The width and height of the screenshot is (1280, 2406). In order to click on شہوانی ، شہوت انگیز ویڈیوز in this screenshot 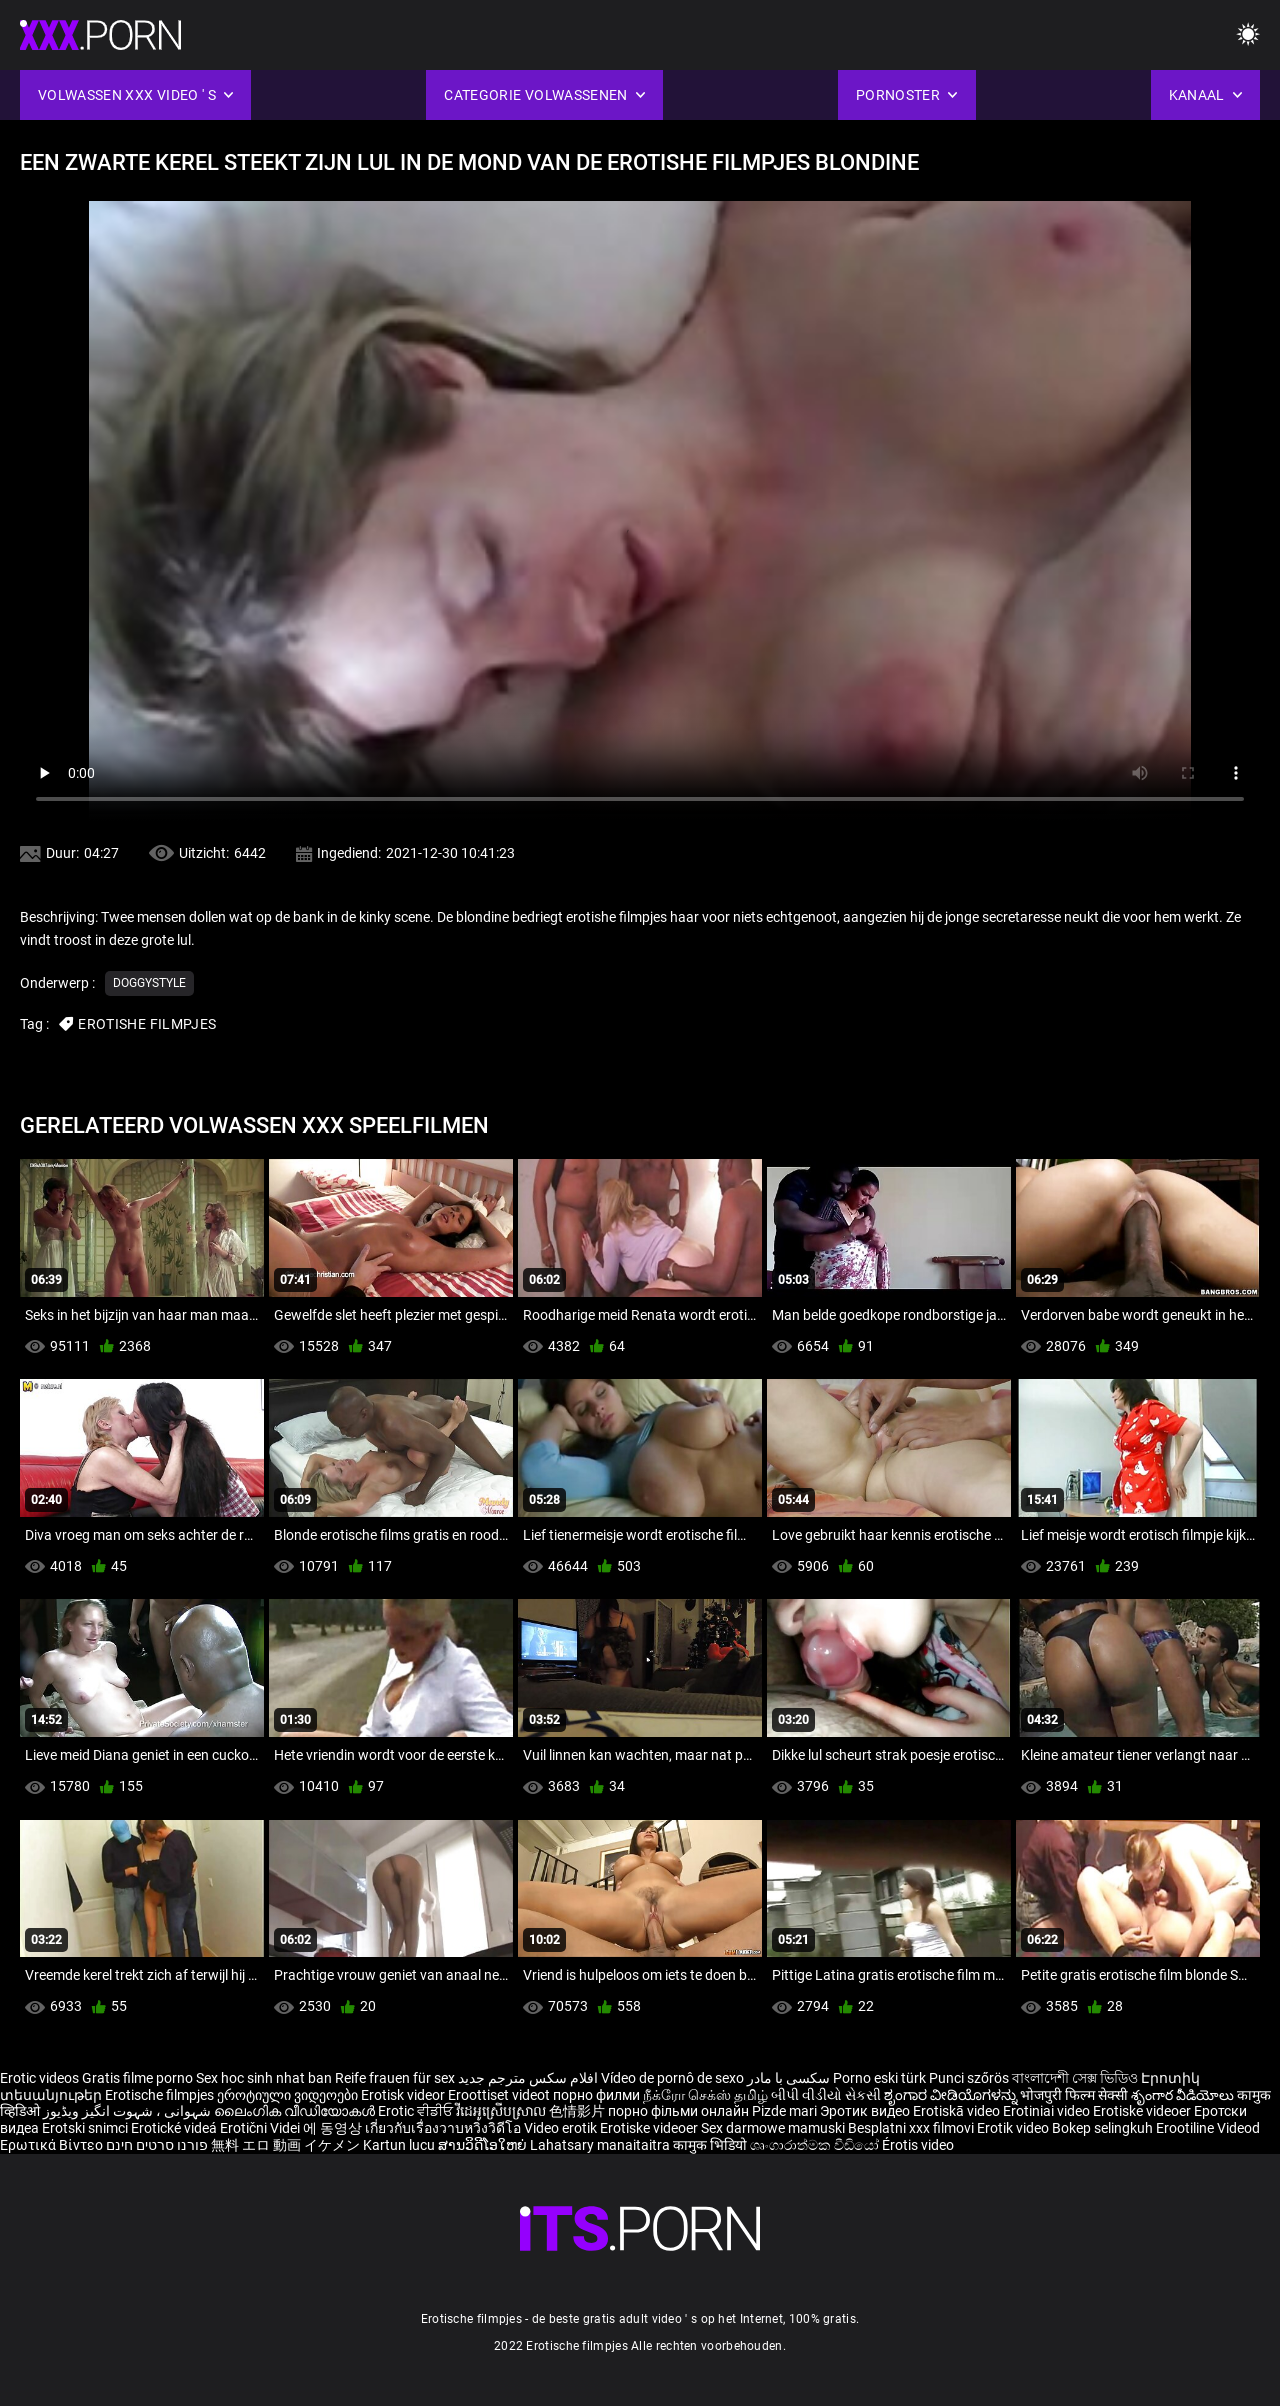, I will do `click(128, 2111)`.